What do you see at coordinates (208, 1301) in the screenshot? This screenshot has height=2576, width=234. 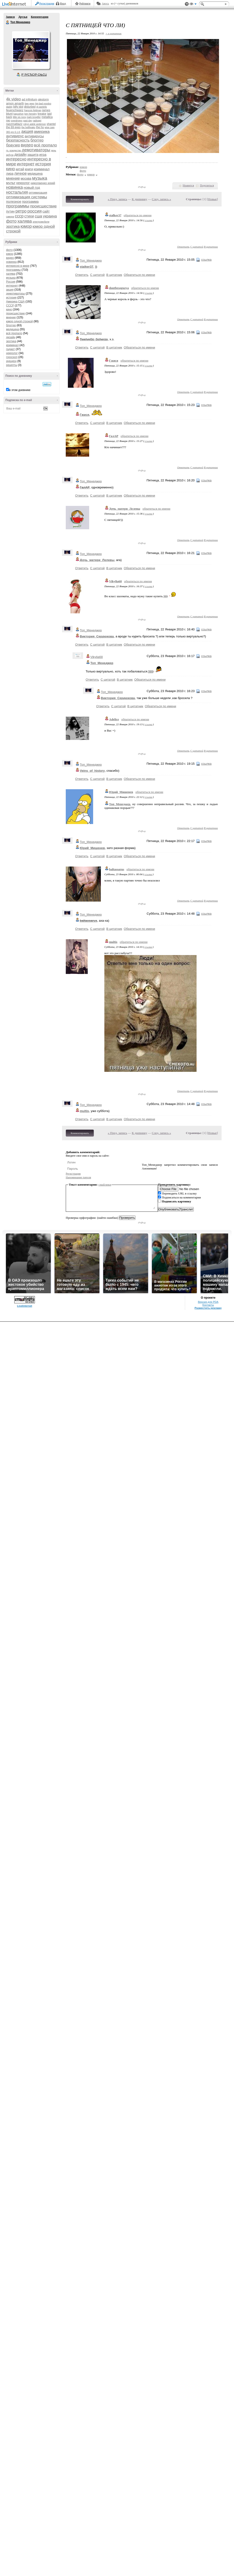 I see `Версия для PDA` at bounding box center [208, 1301].